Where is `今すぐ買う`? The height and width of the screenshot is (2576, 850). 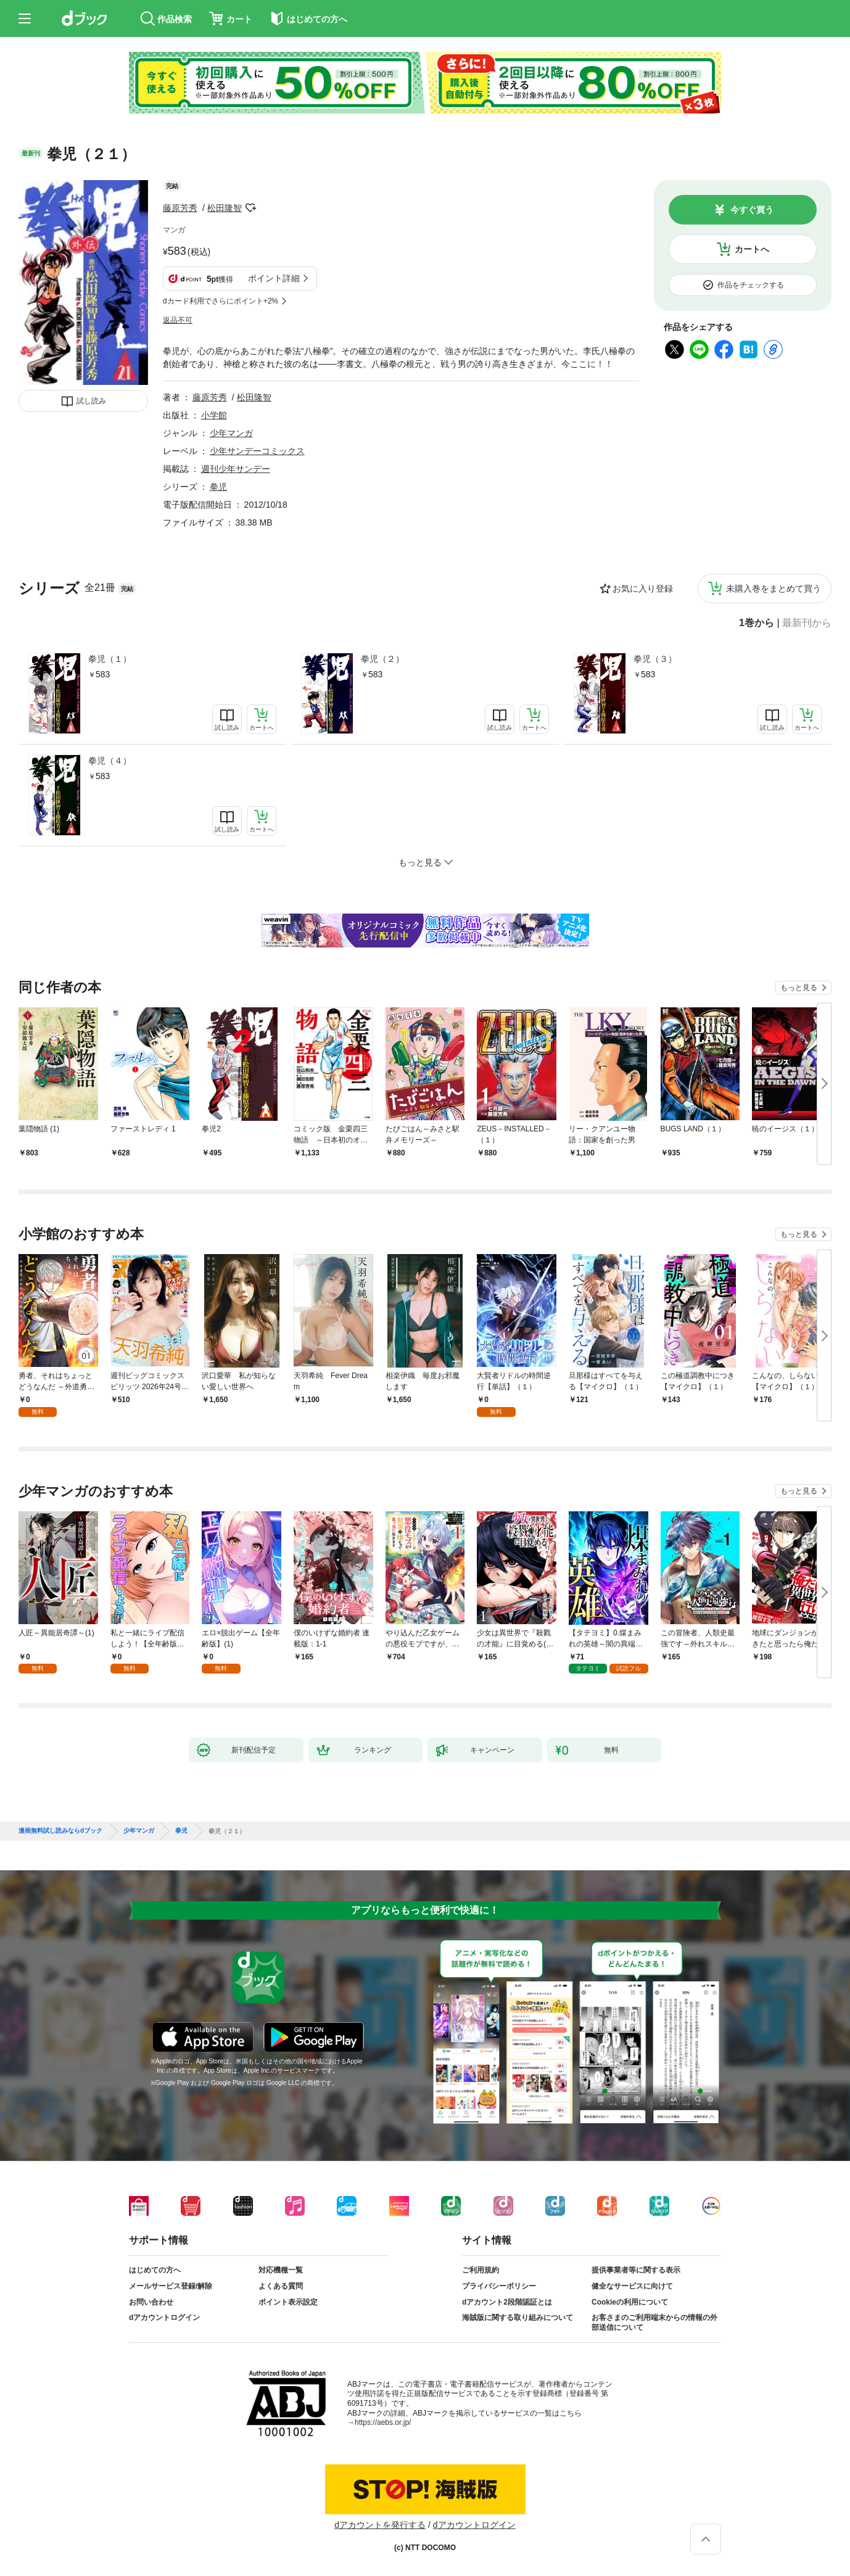 今すぐ買う is located at coordinates (752, 210).